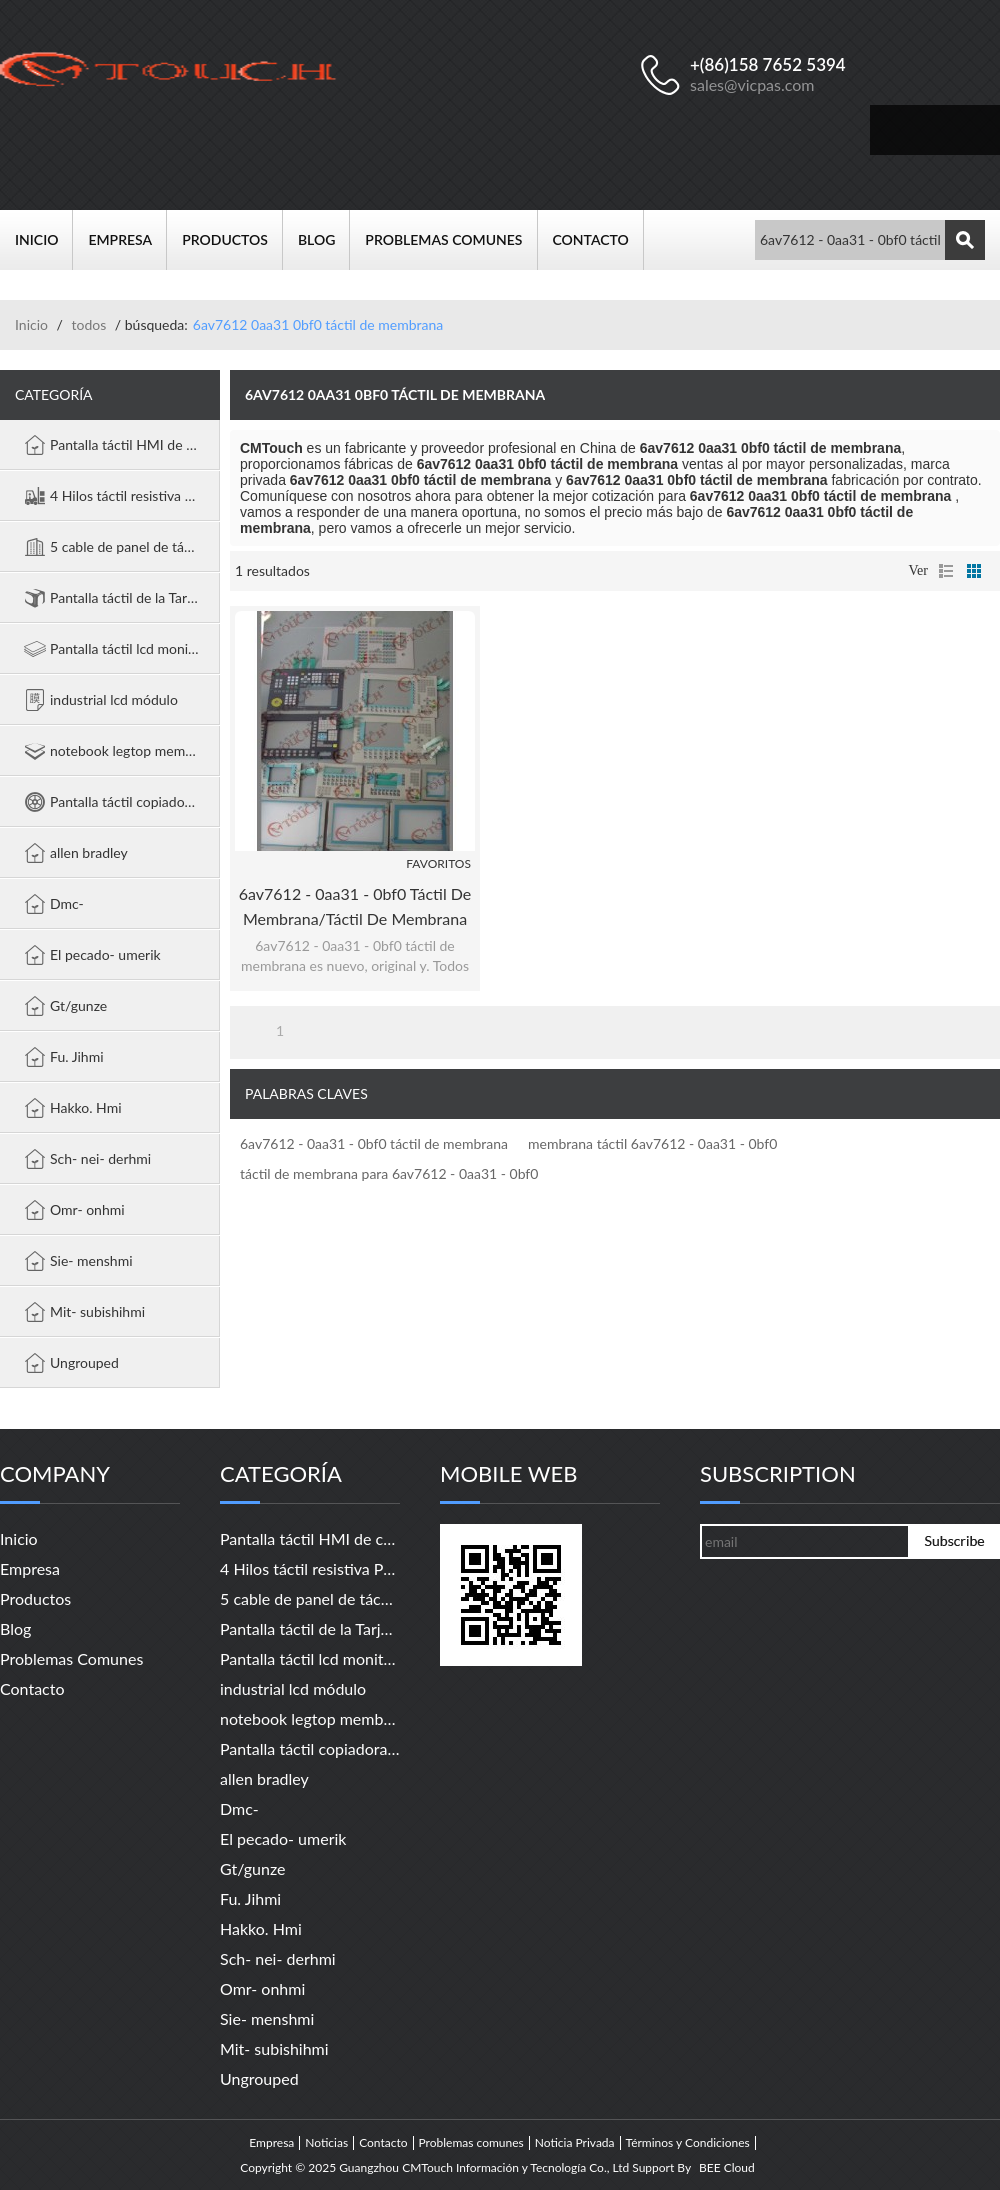  What do you see at coordinates (688, 2143) in the screenshot?
I see `Términos y Condiciones` at bounding box center [688, 2143].